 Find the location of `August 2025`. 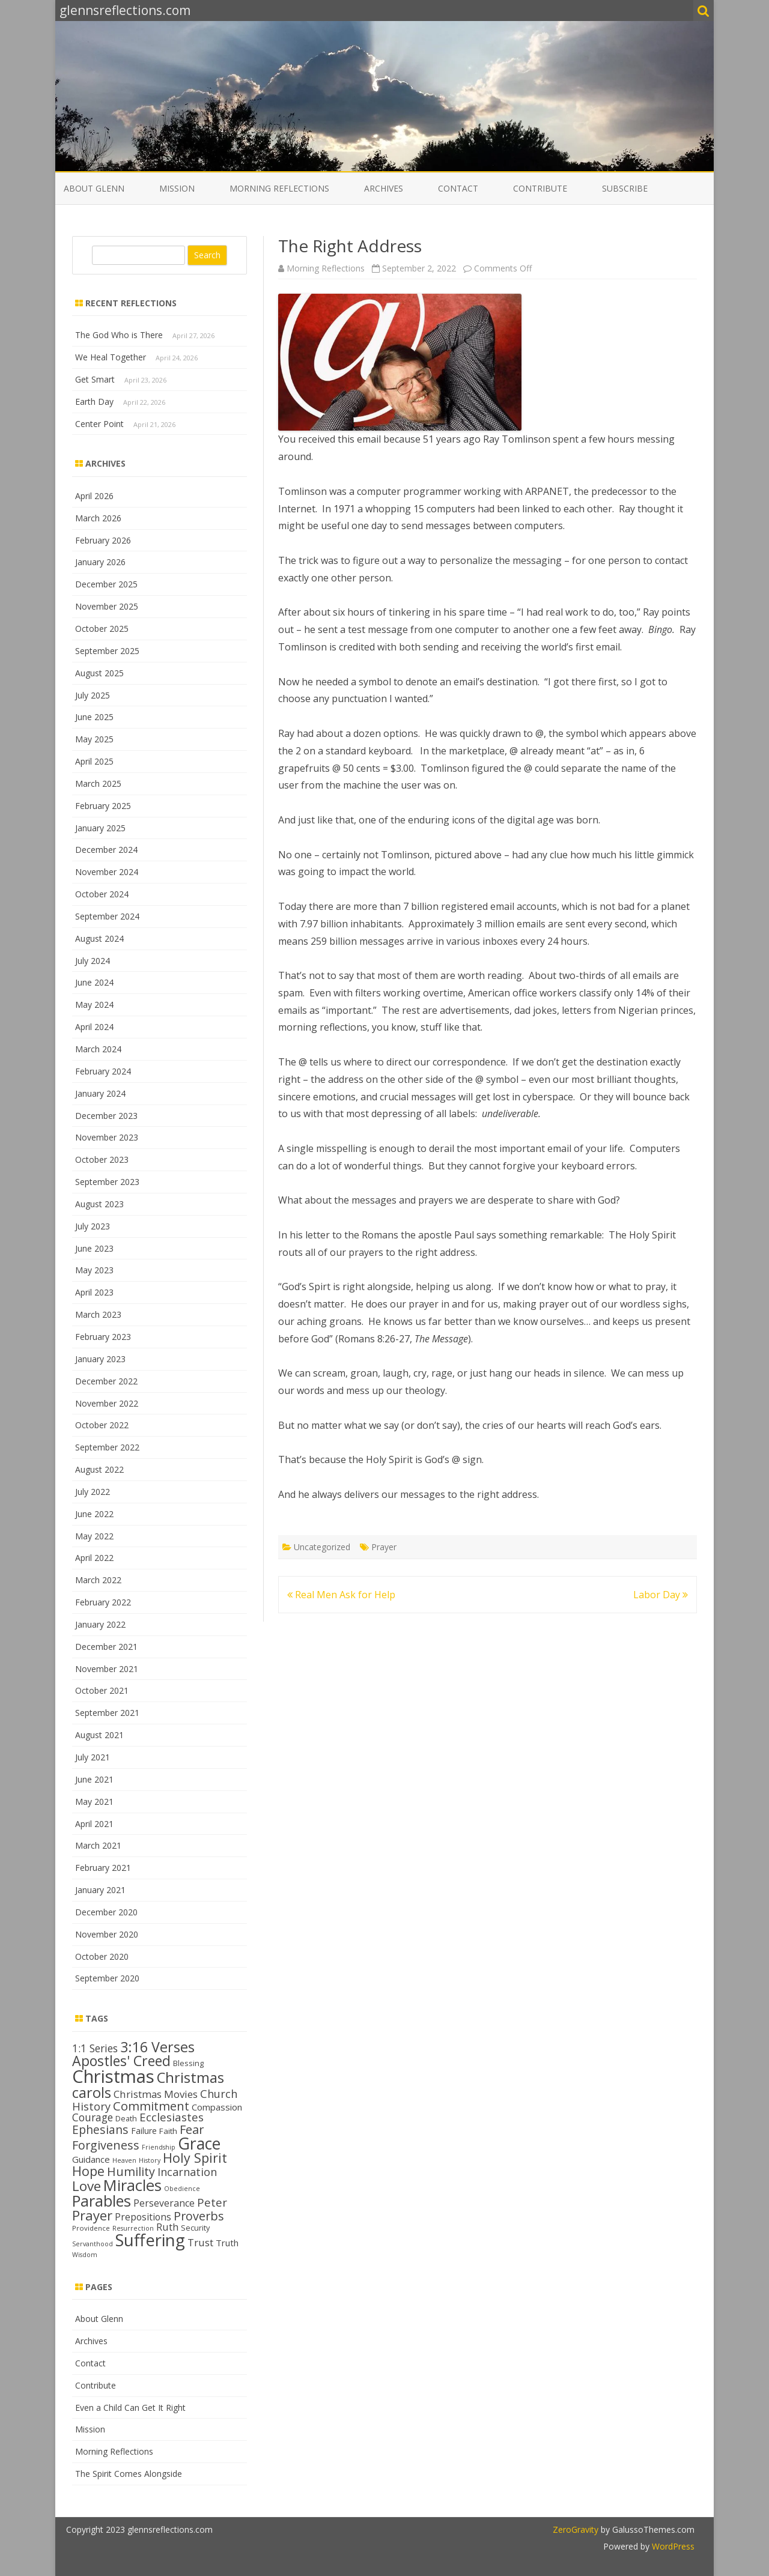

August 2025 is located at coordinates (99, 673).